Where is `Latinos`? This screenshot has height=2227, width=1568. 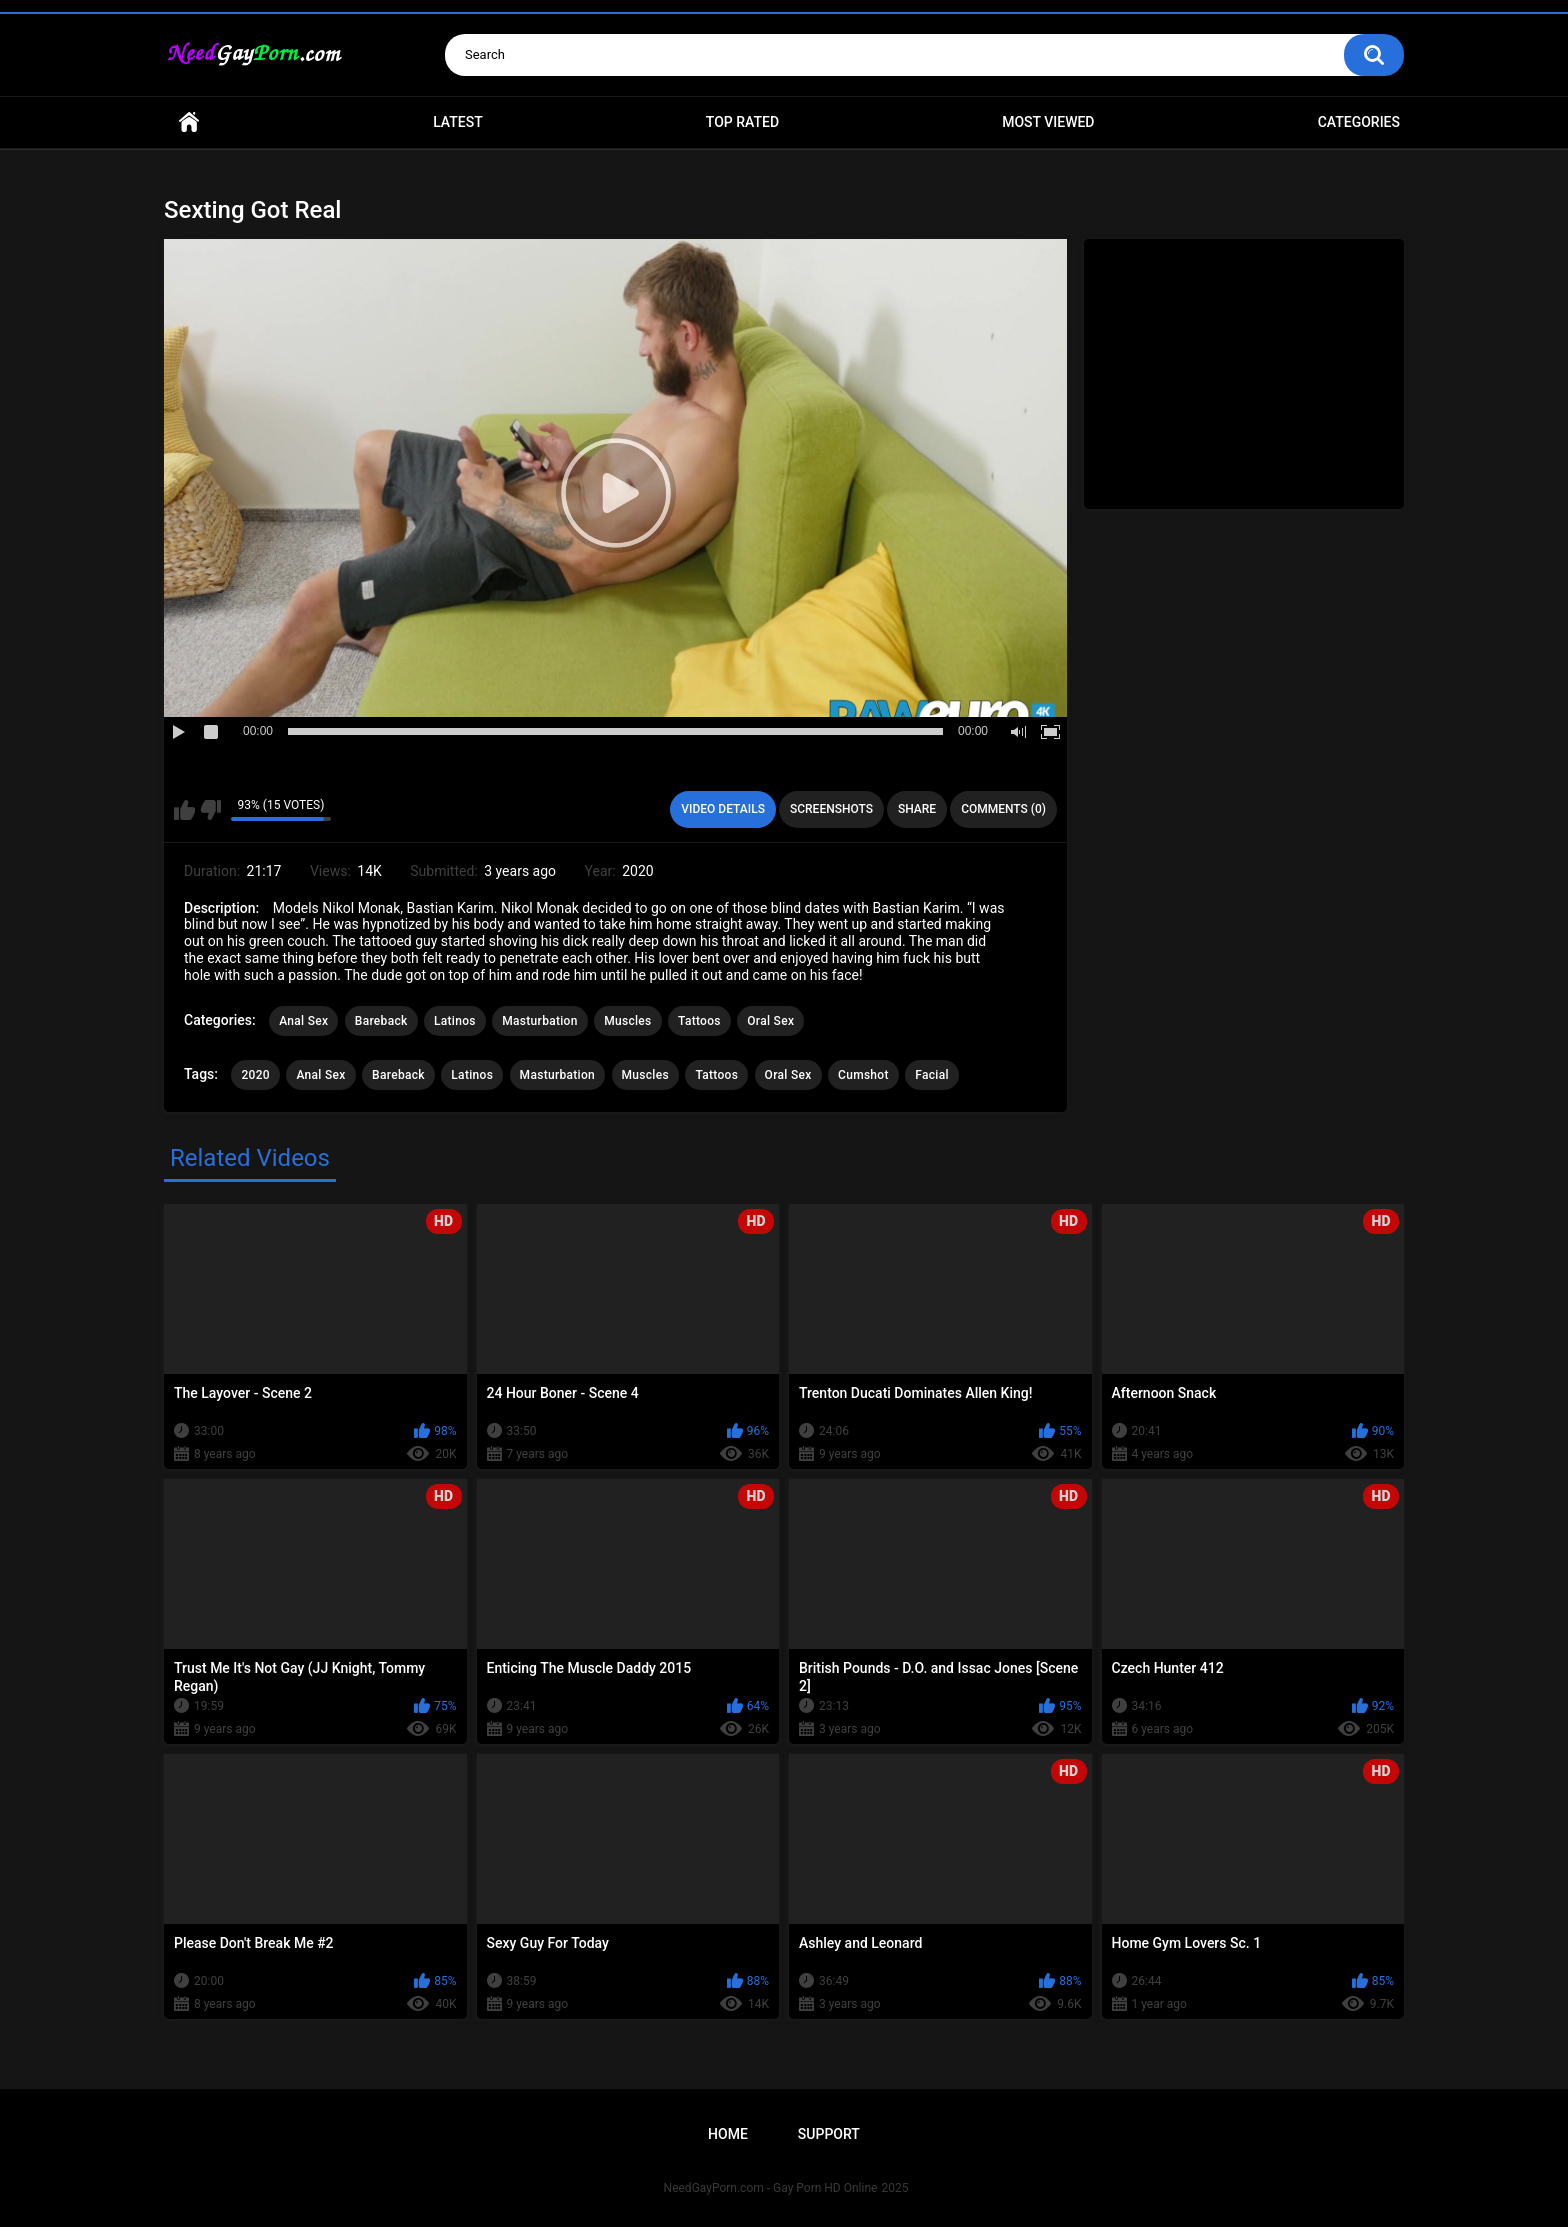
Latinos is located at coordinates (455, 1021).